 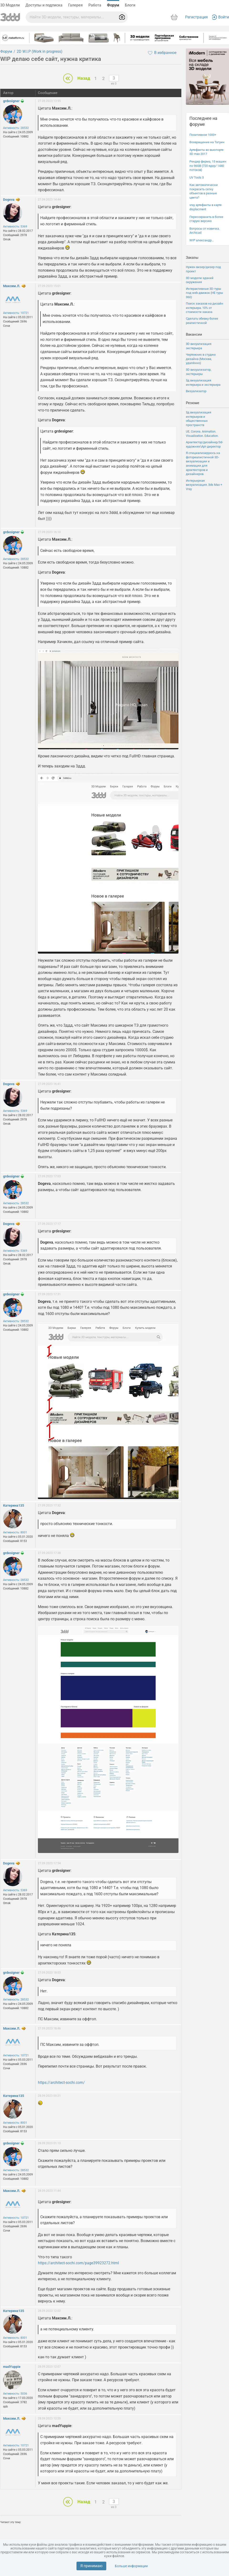 I want to click on Активность: 5369, so click(x=15, y=226).